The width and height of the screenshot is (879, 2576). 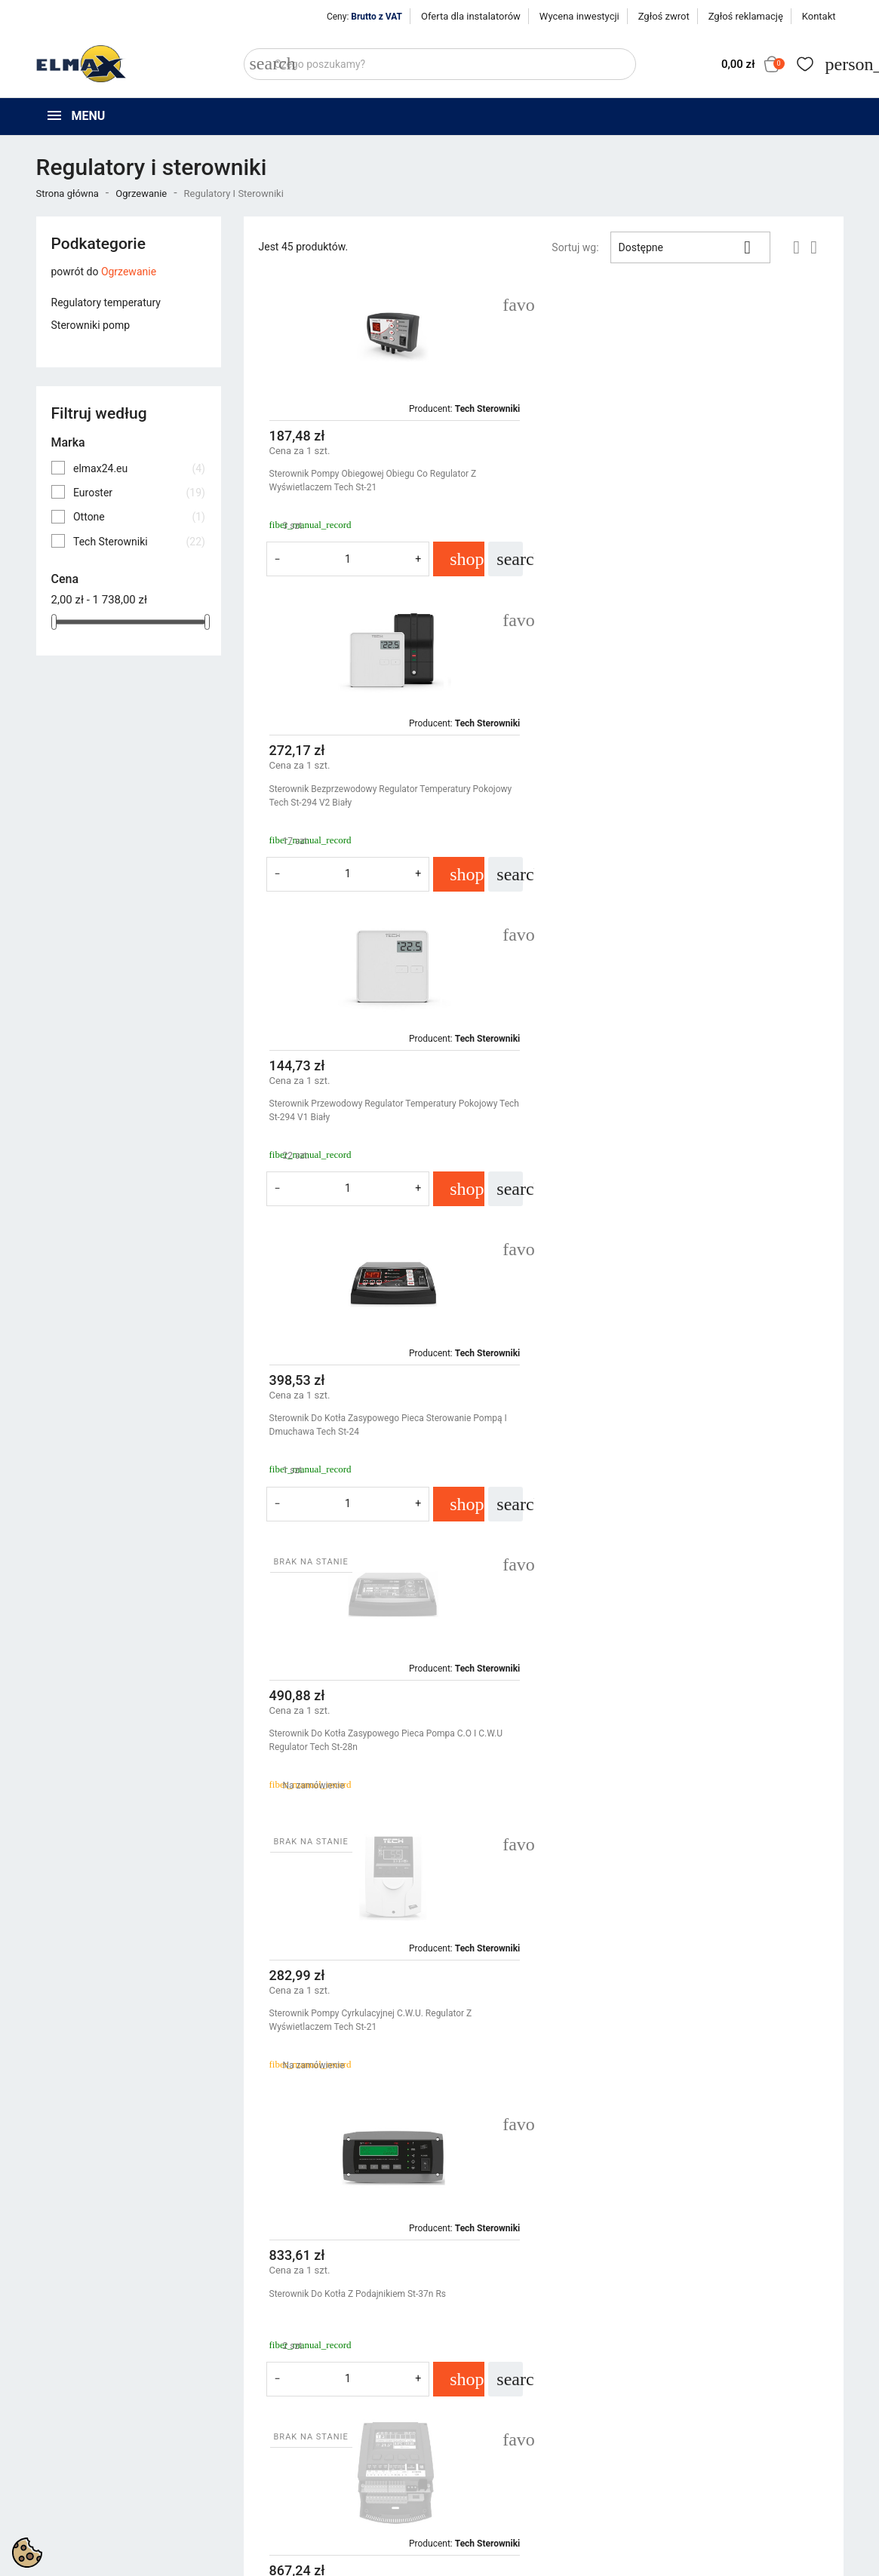 What do you see at coordinates (711, 2415) in the screenshot?
I see `Śledzenie zamówienia` at bounding box center [711, 2415].